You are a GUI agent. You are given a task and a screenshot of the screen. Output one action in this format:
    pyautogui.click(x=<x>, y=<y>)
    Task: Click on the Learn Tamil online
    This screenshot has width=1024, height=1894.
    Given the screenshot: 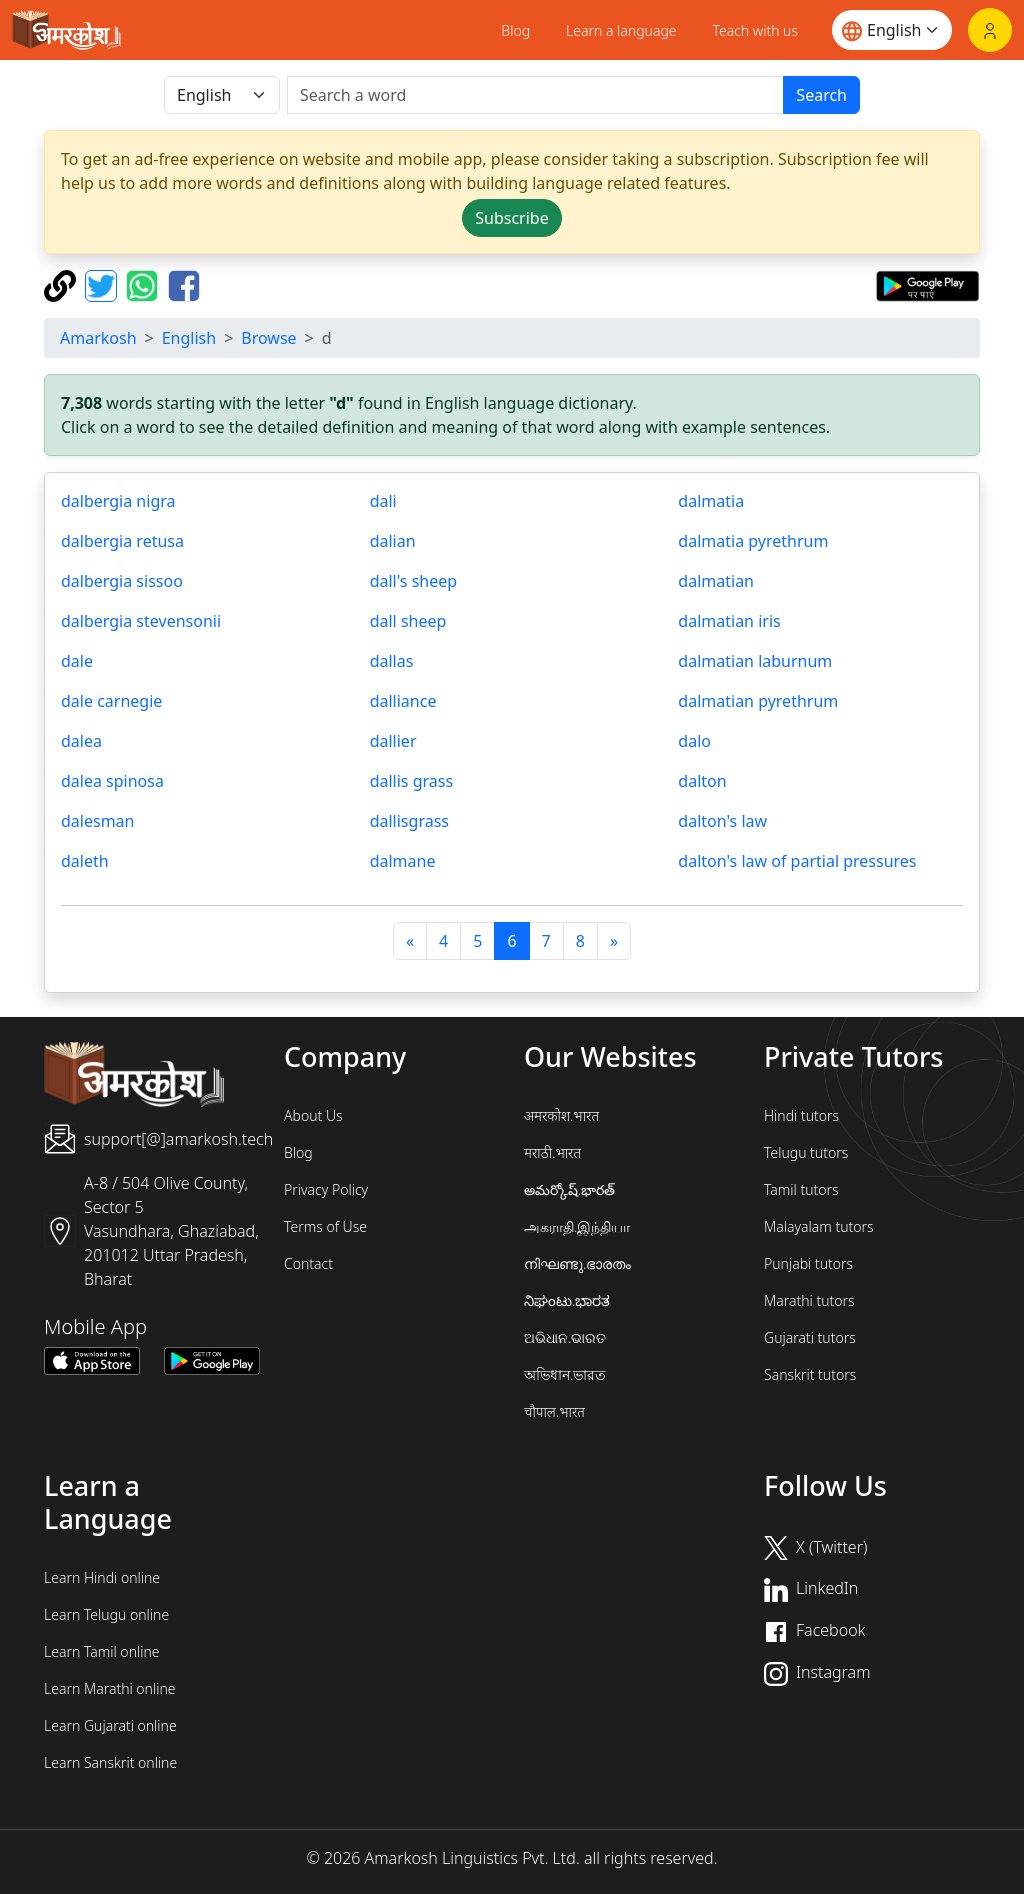 What is the action you would take?
    pyautogui.click(x=102, y=1651)
    